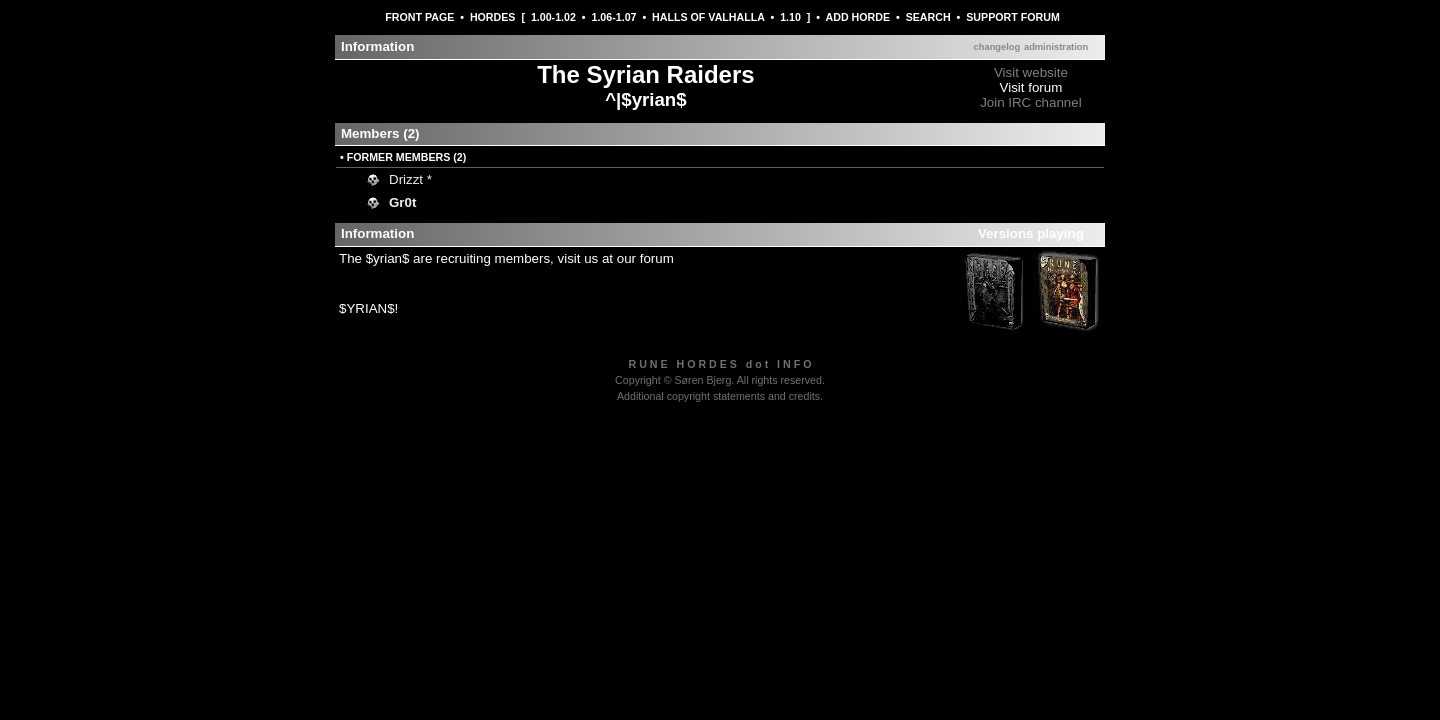 This screenshot has width=1440, height=720. I want to click on 1.06-1.07, so click(613, 17).